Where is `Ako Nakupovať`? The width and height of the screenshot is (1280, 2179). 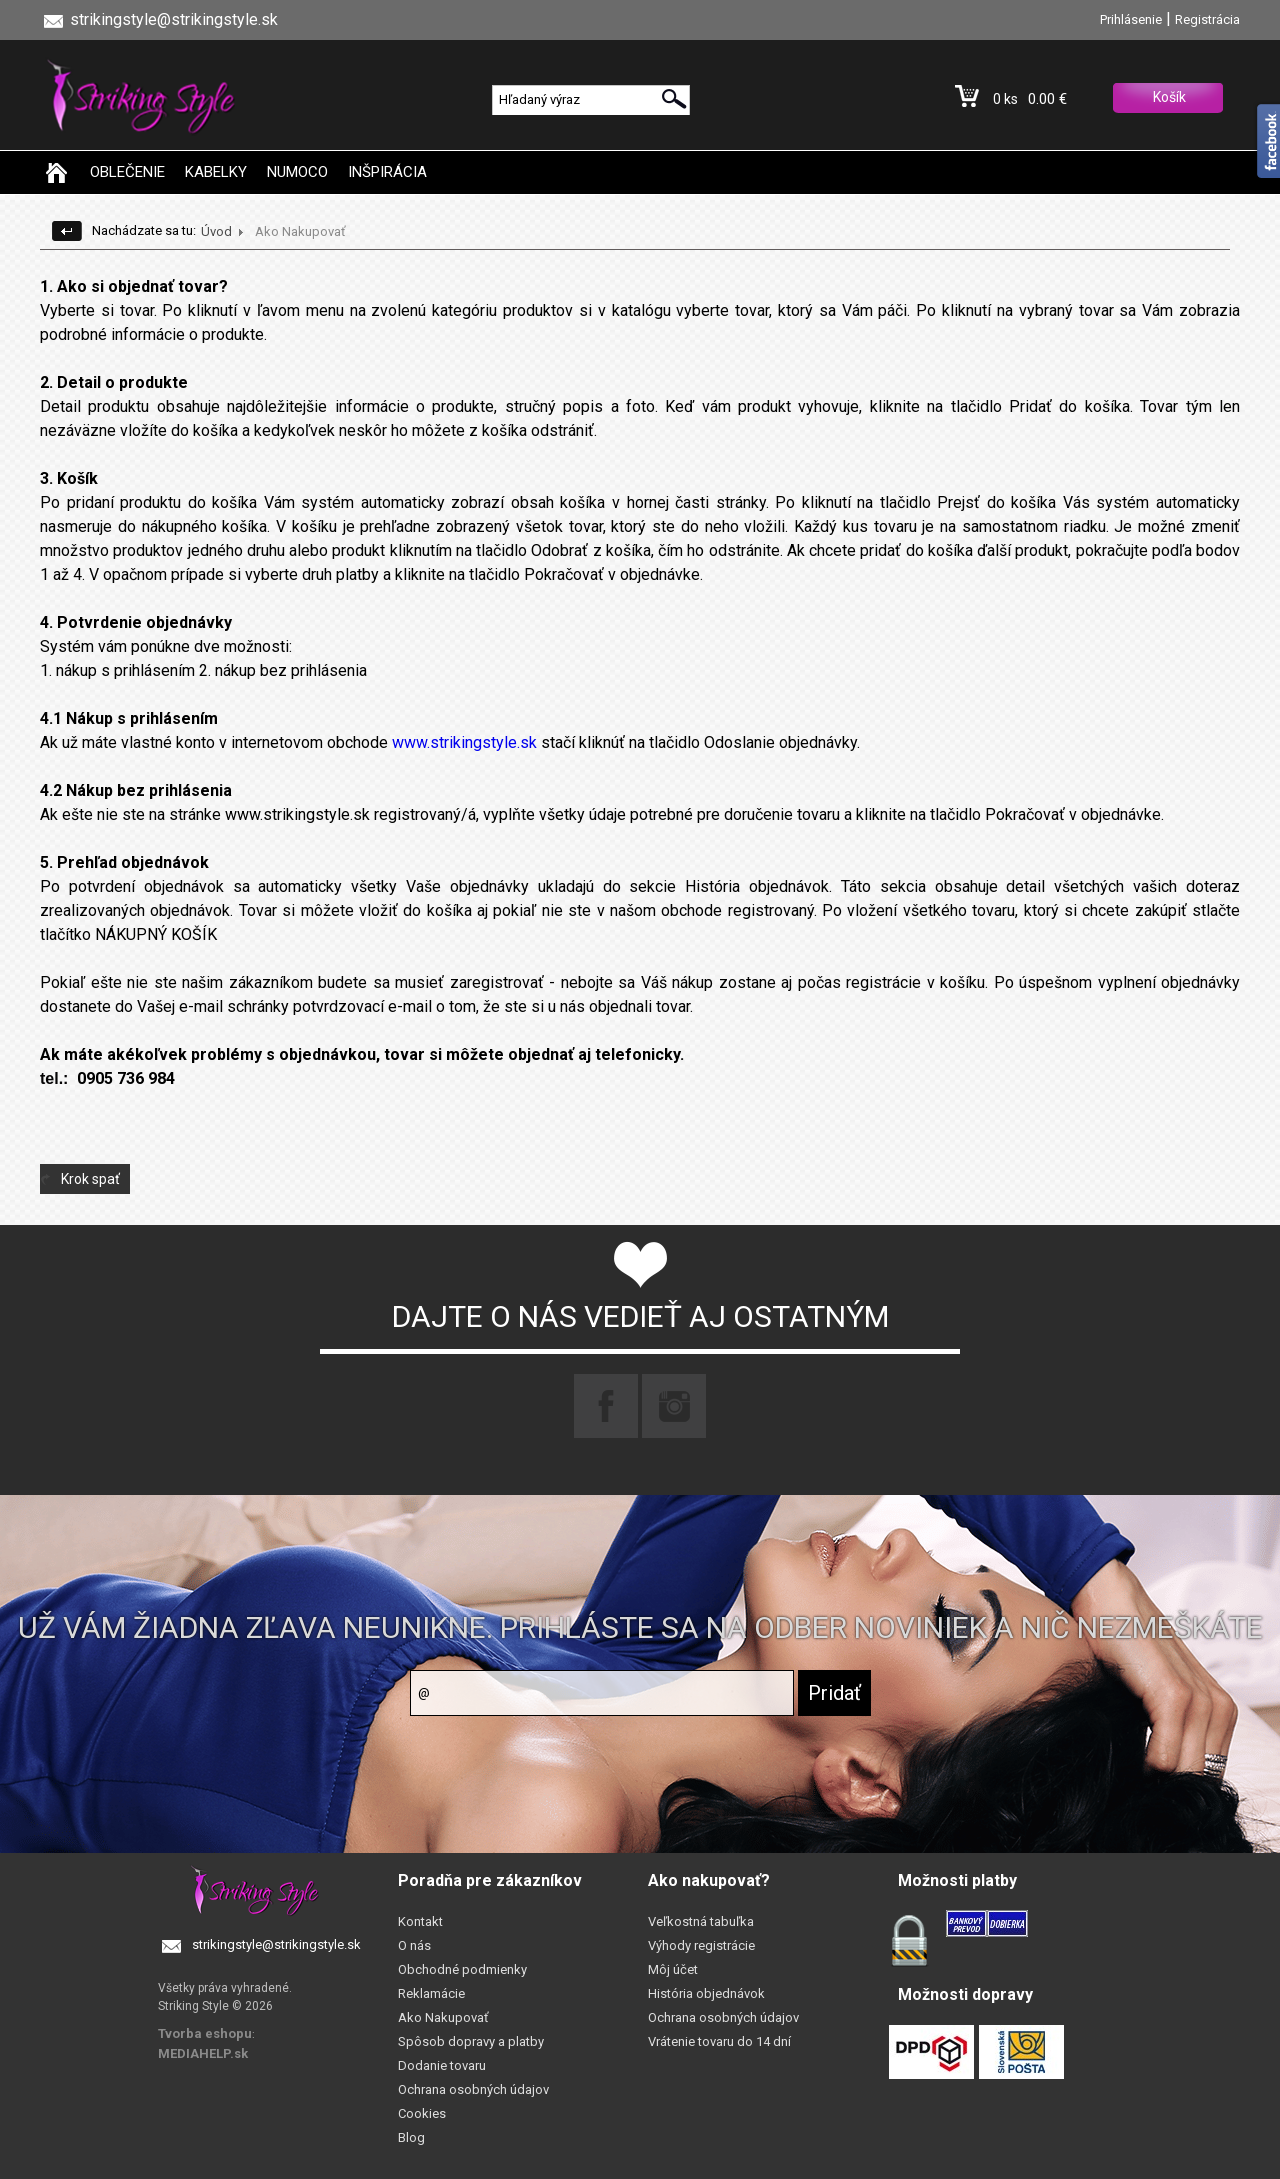 Ako Nakupovať is located at coordinates (443, 2017).